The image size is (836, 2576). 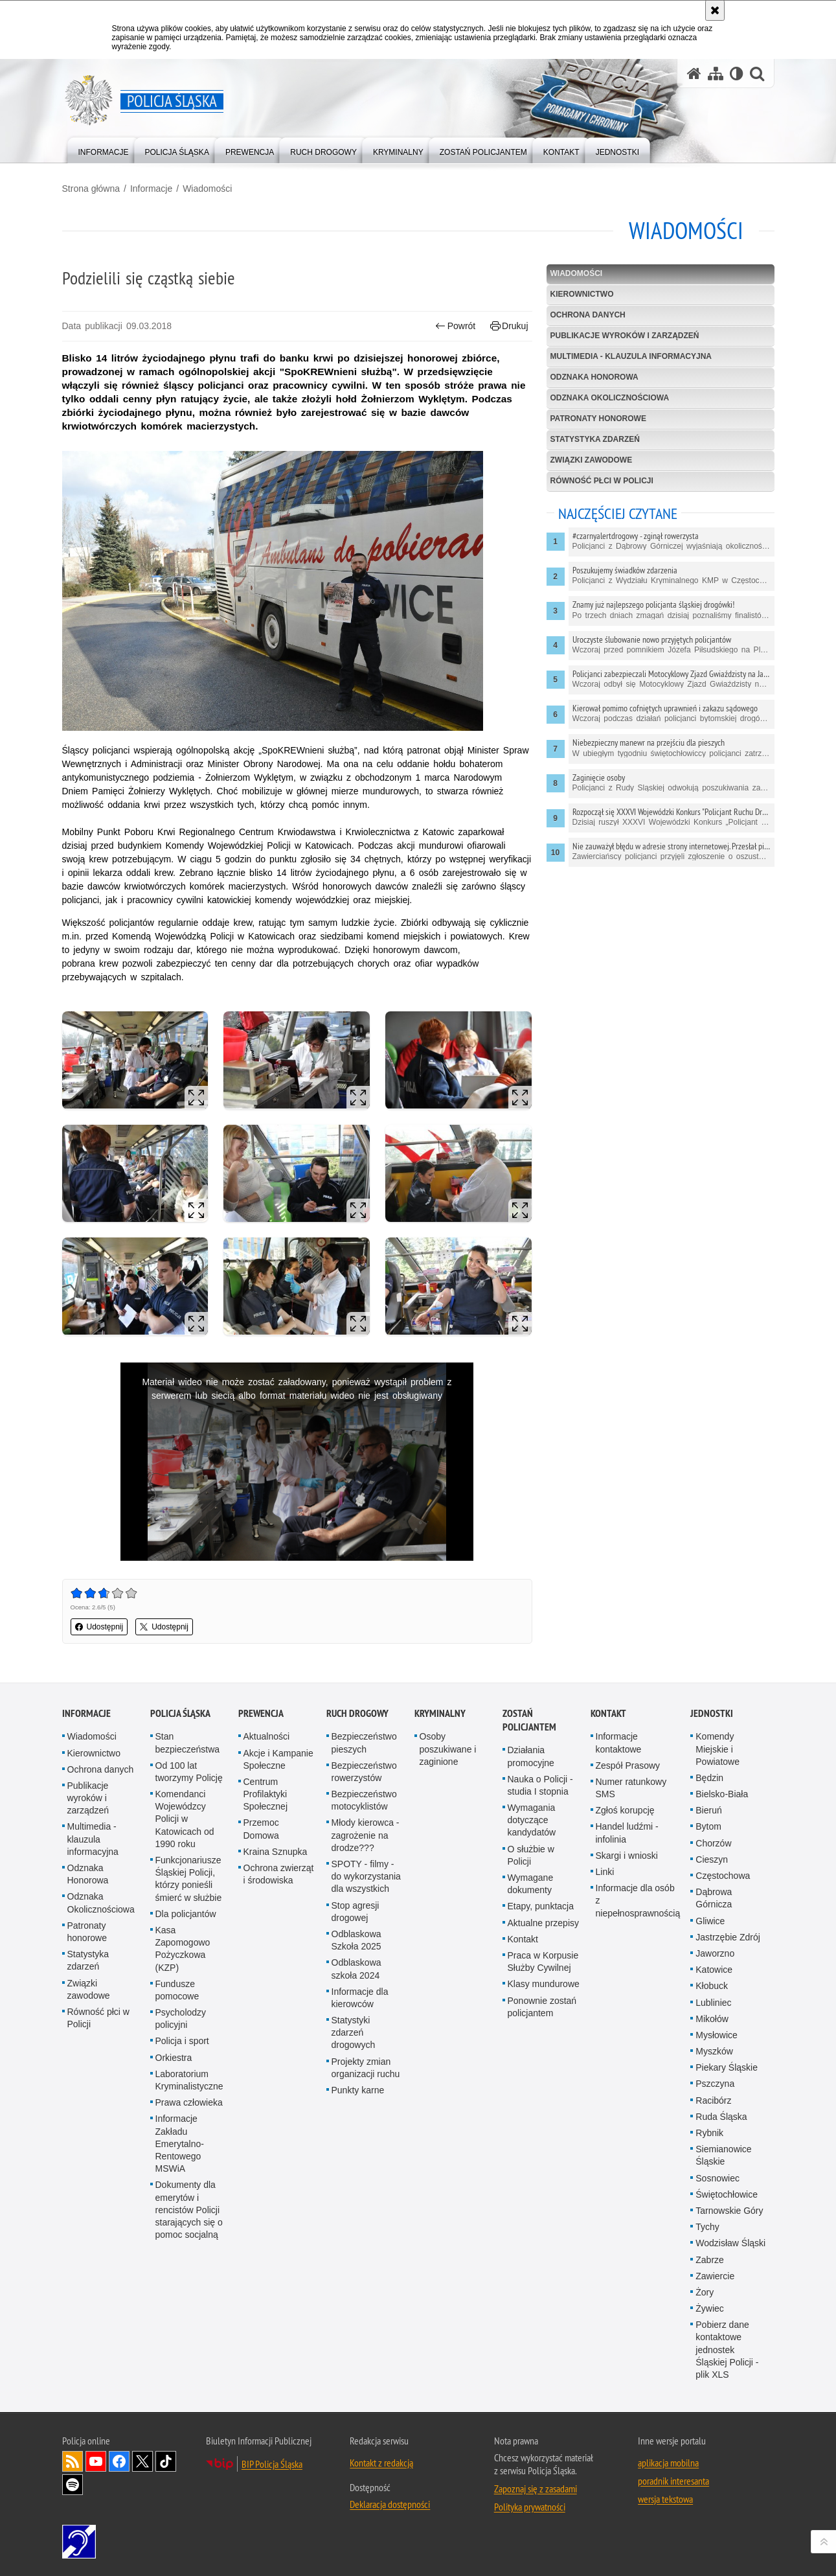 I want to click on Gliwice [Gliwice. Uwaga. Ten link otwiera nowe okno.], so click(x=710, y=1921).